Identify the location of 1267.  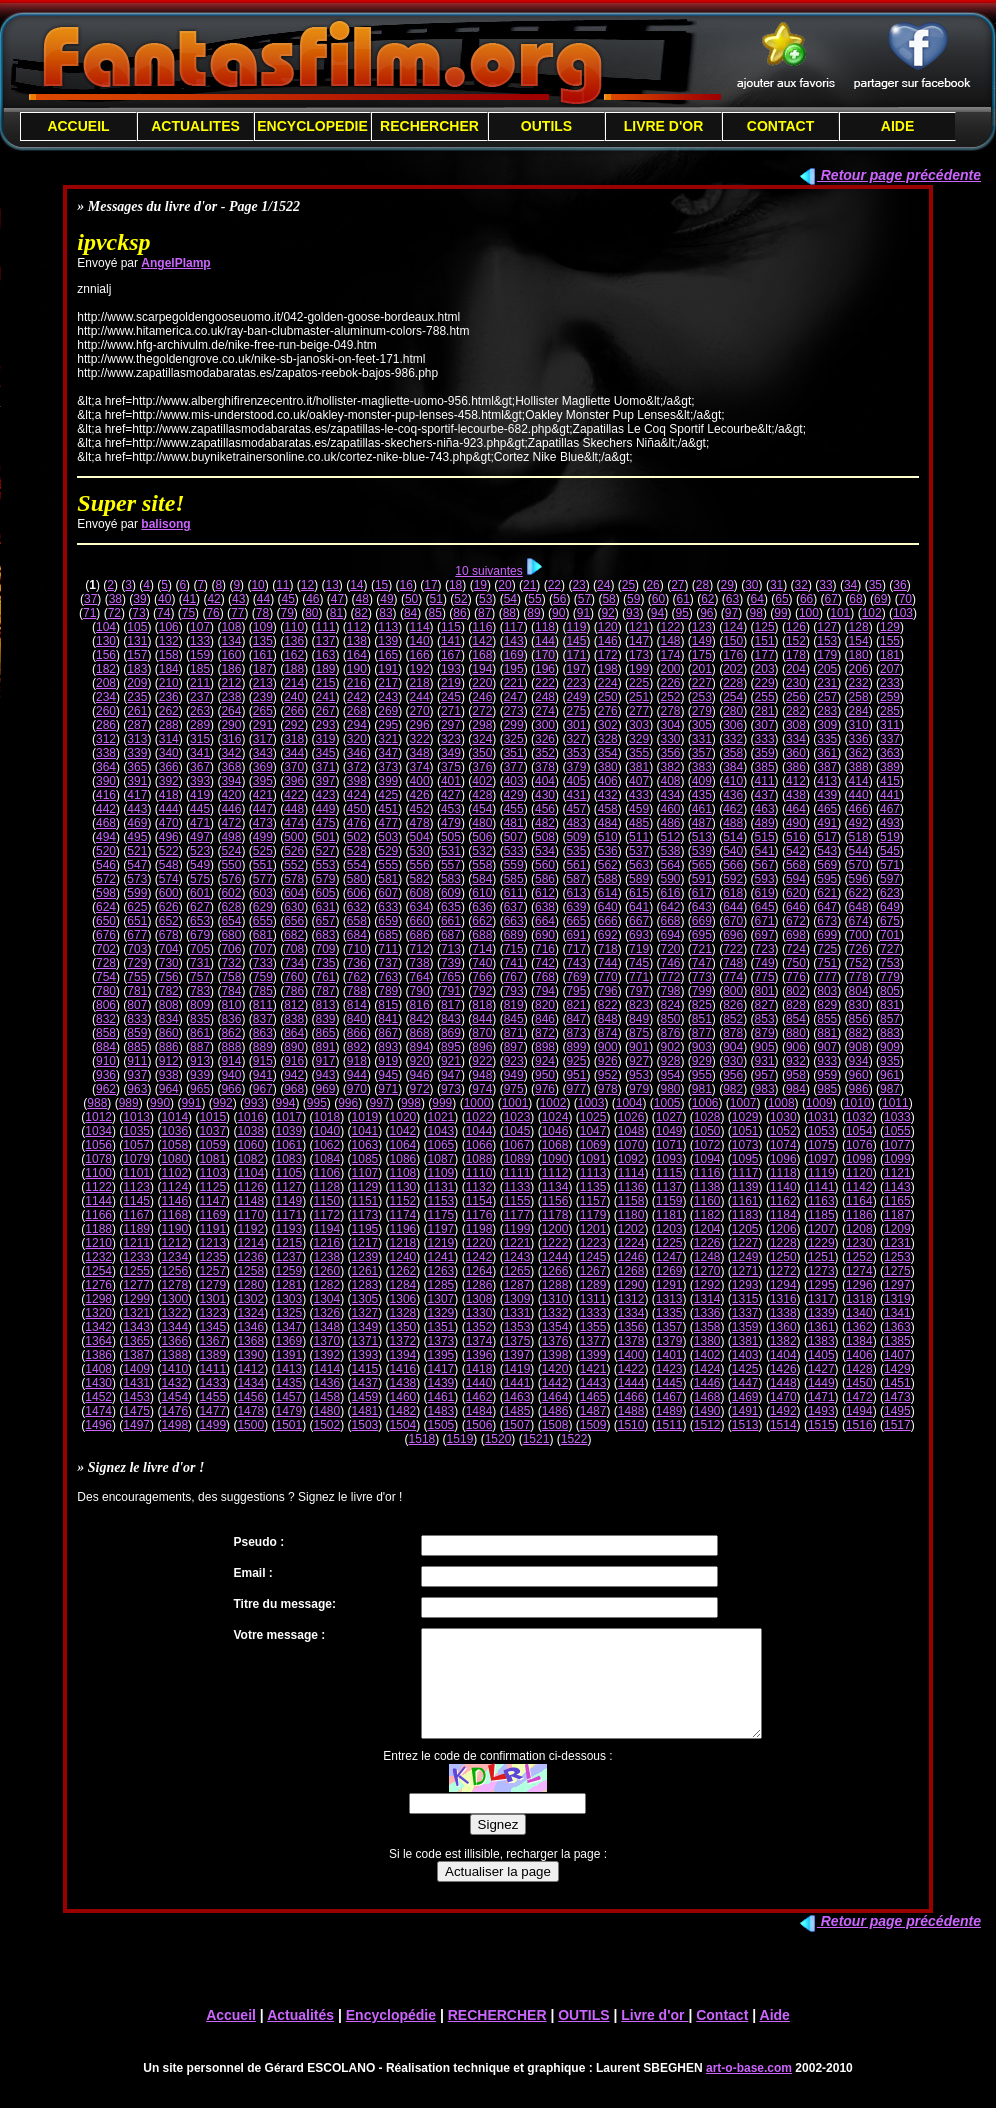
(593, 1271).